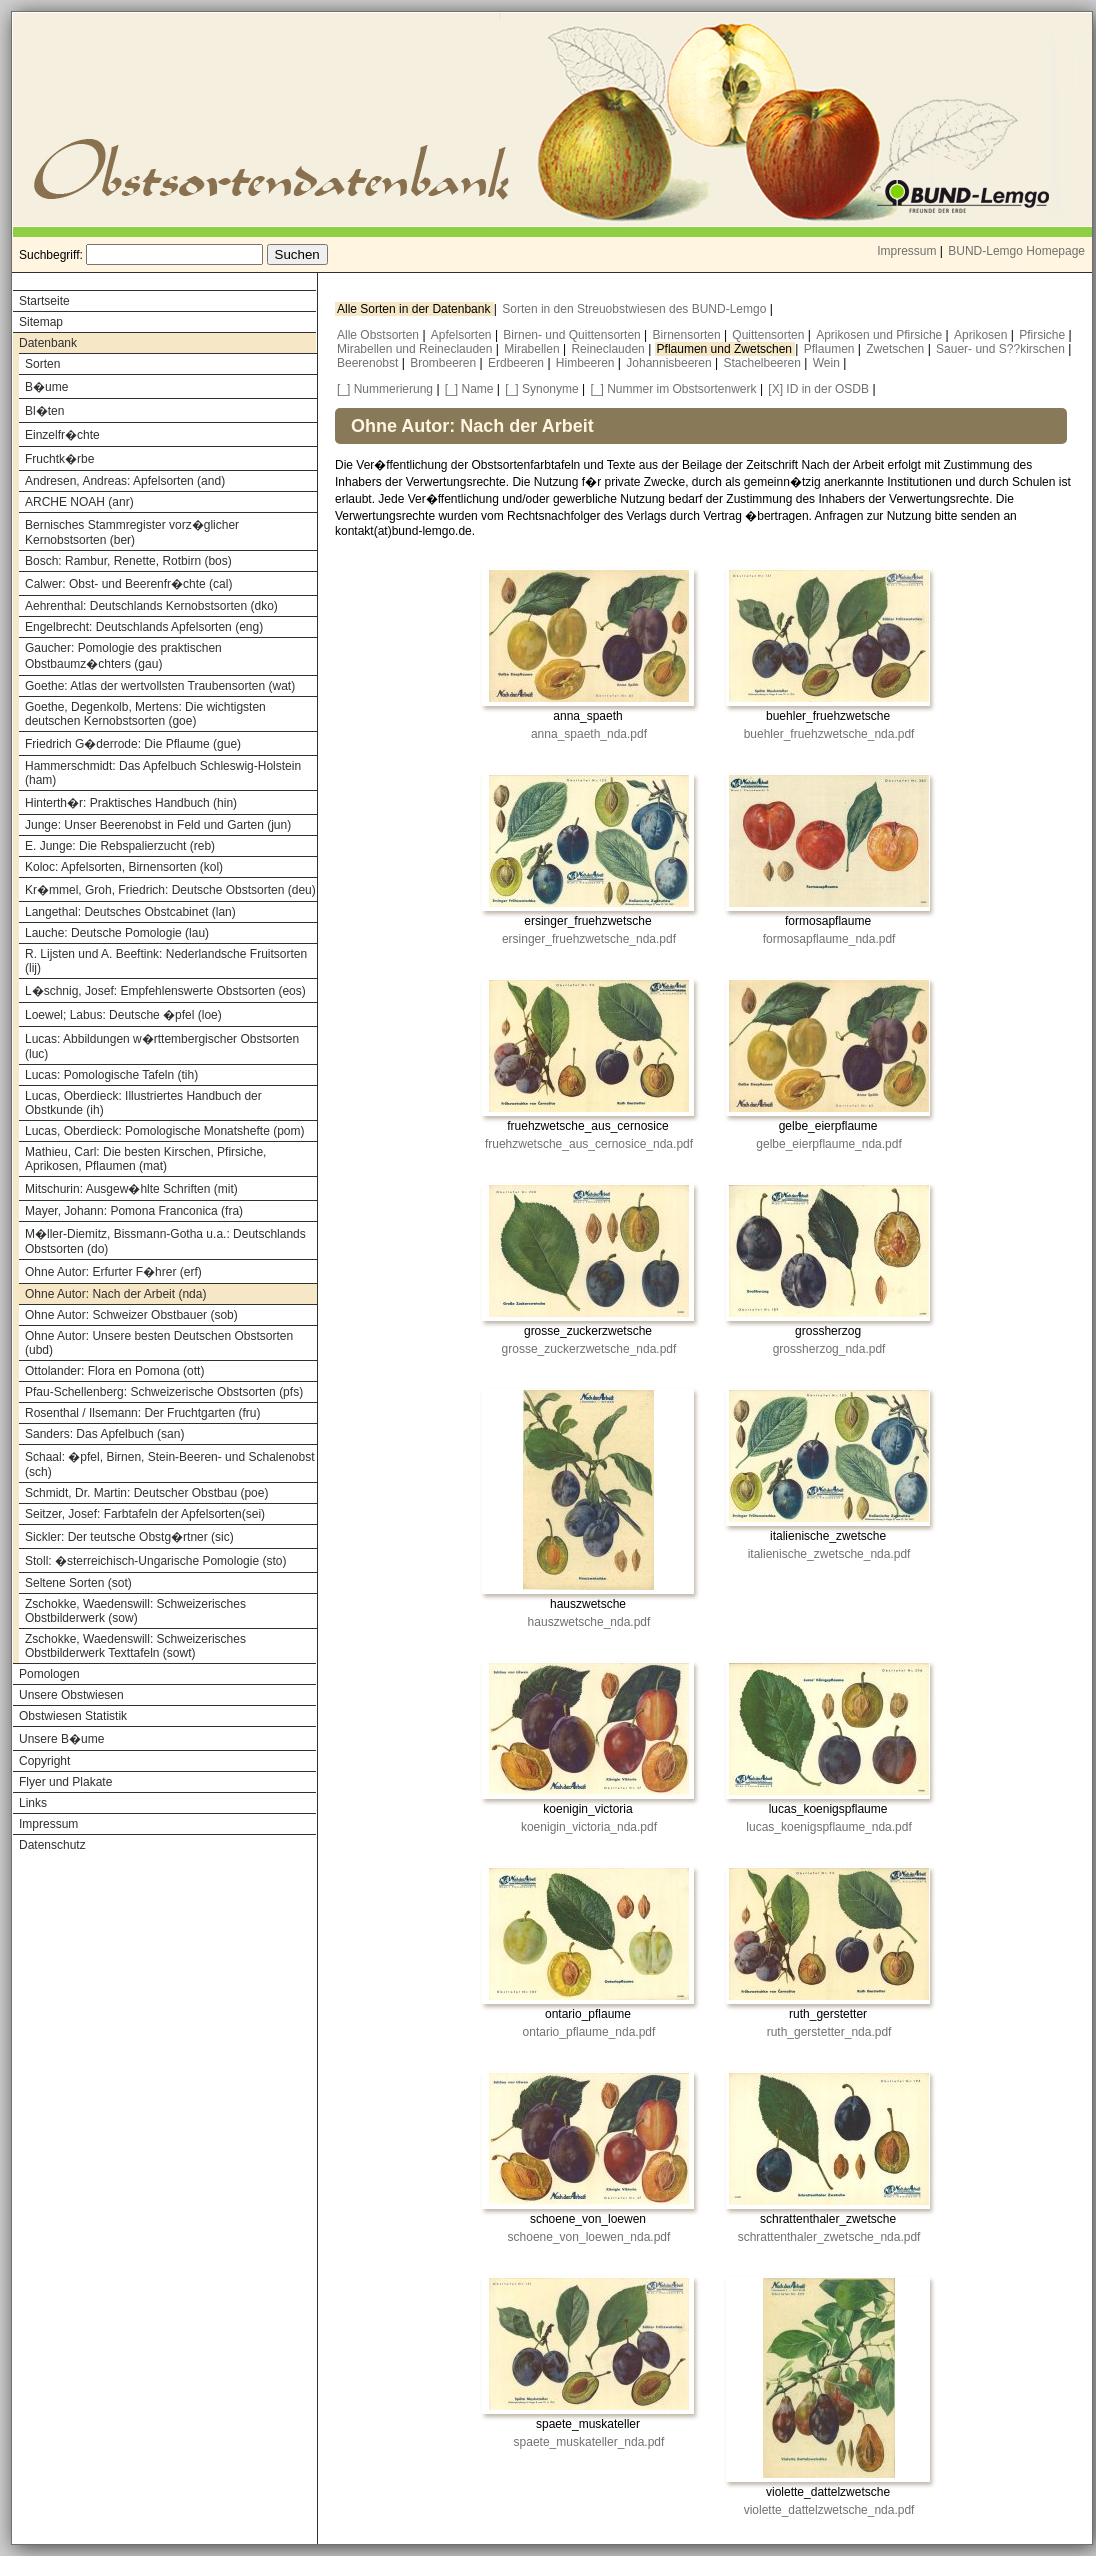 The image size is (1096, 2556). I want to click on E. Junge: Die Rebspalierzucht (reb), so click(120, 846).